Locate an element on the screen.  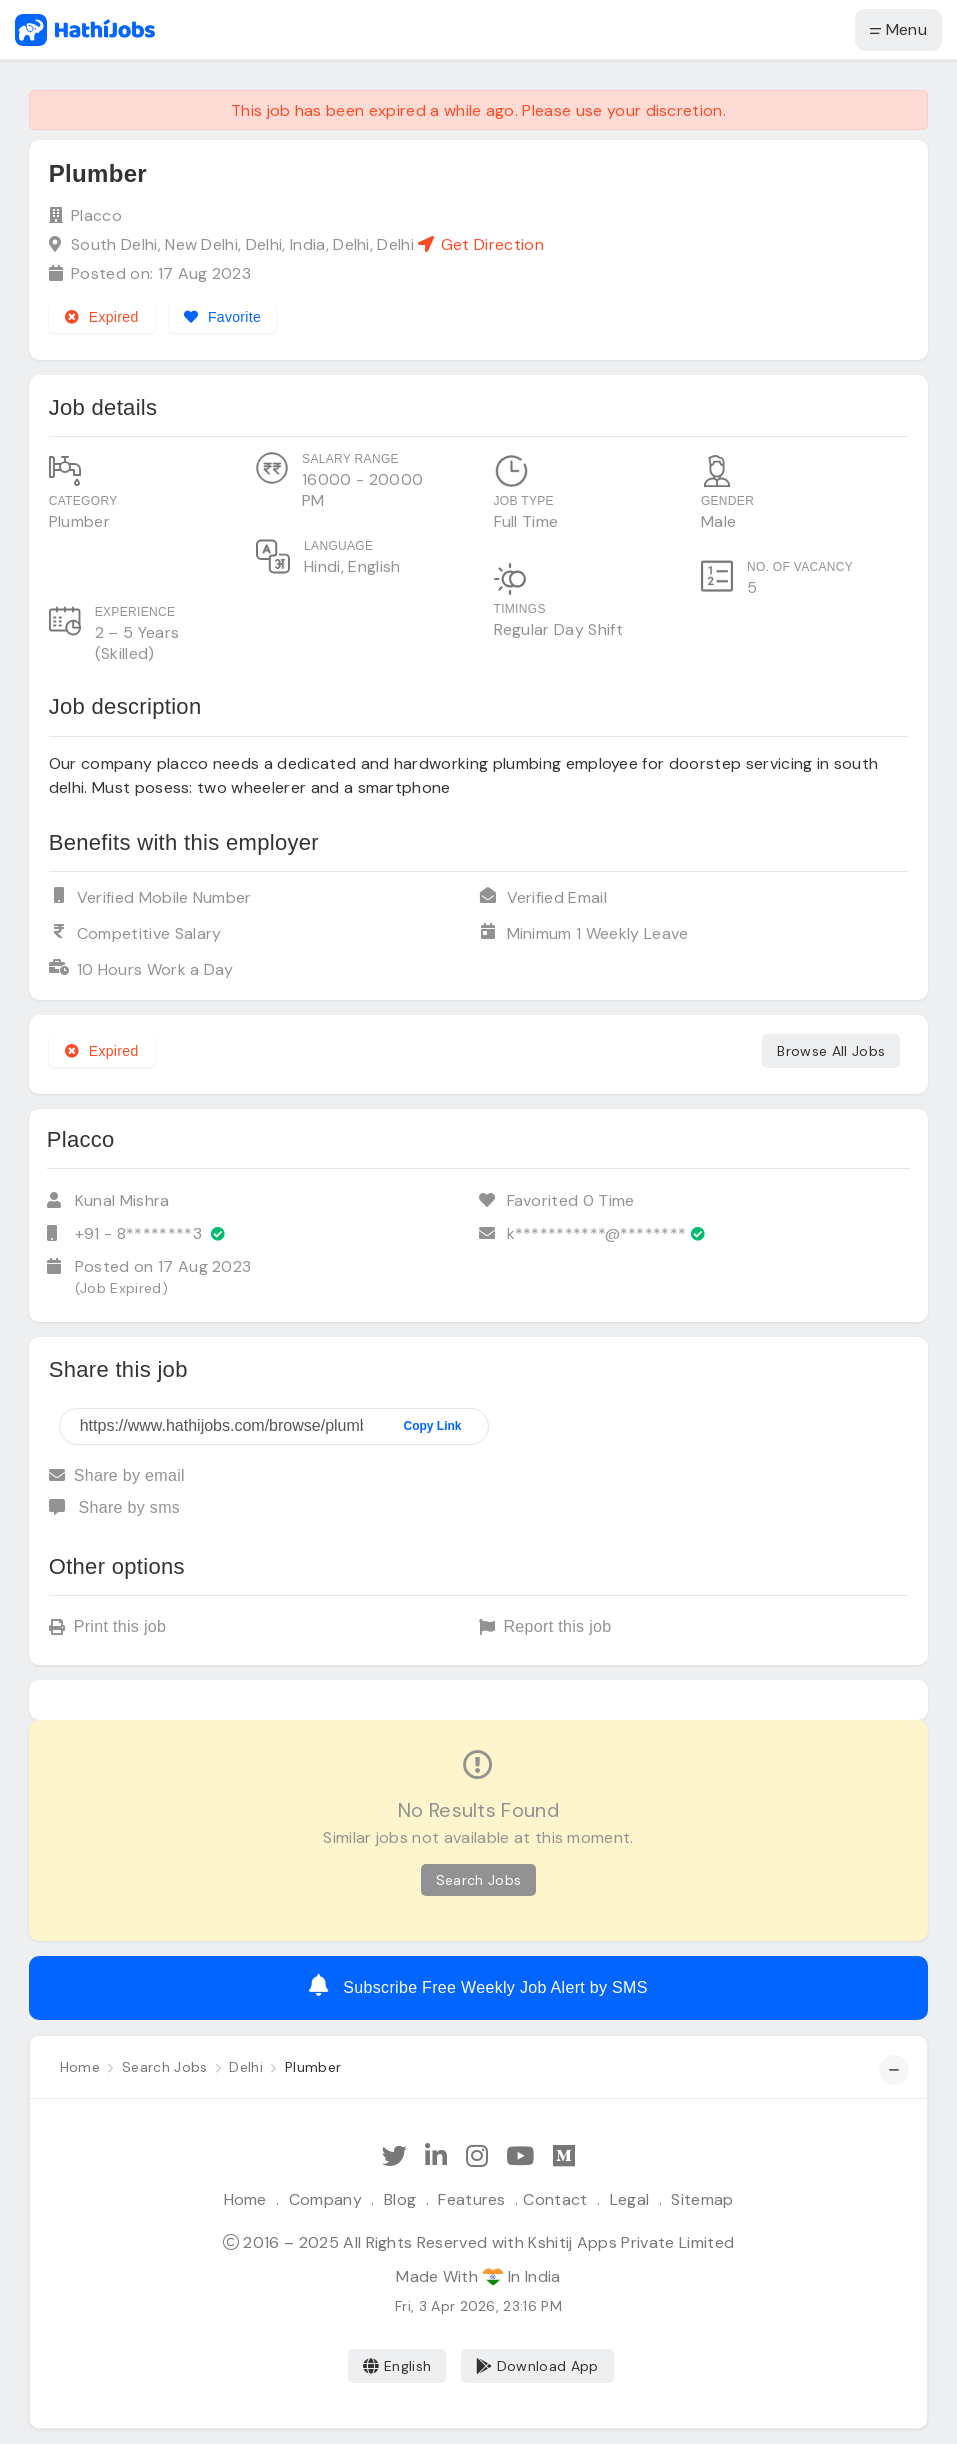
Download App [Coming Soon] is located at coordinates (537, 2366).